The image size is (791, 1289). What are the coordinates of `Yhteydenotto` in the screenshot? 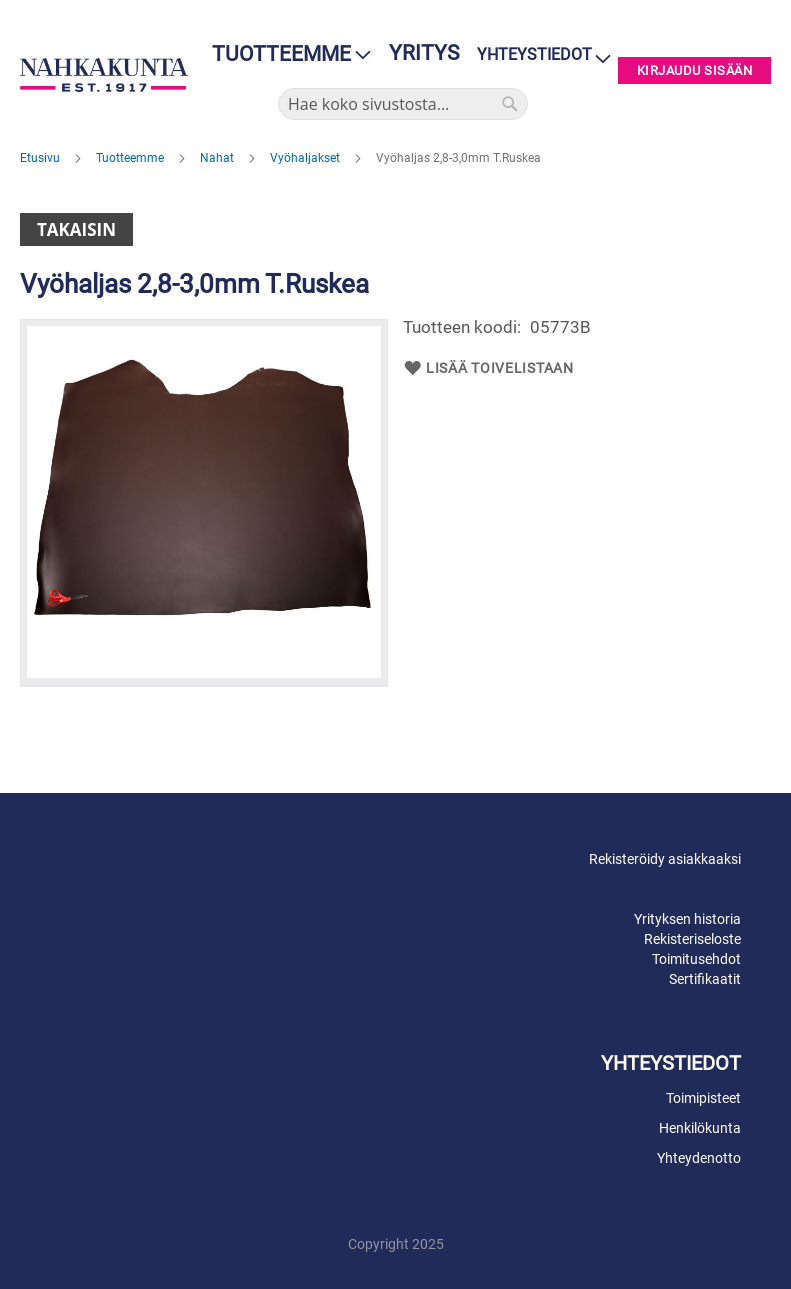 It's located at (699, 1158).